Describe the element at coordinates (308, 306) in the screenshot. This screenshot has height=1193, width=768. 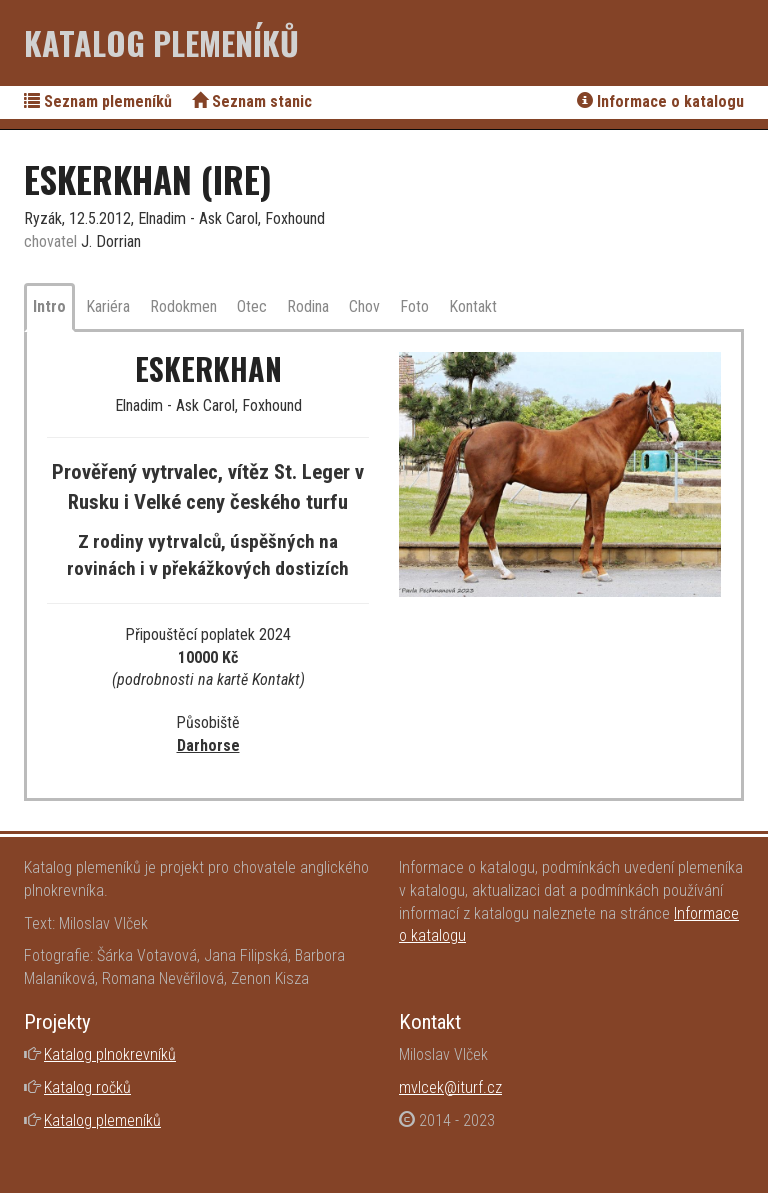
I see `Rodina [tab]` at that location.